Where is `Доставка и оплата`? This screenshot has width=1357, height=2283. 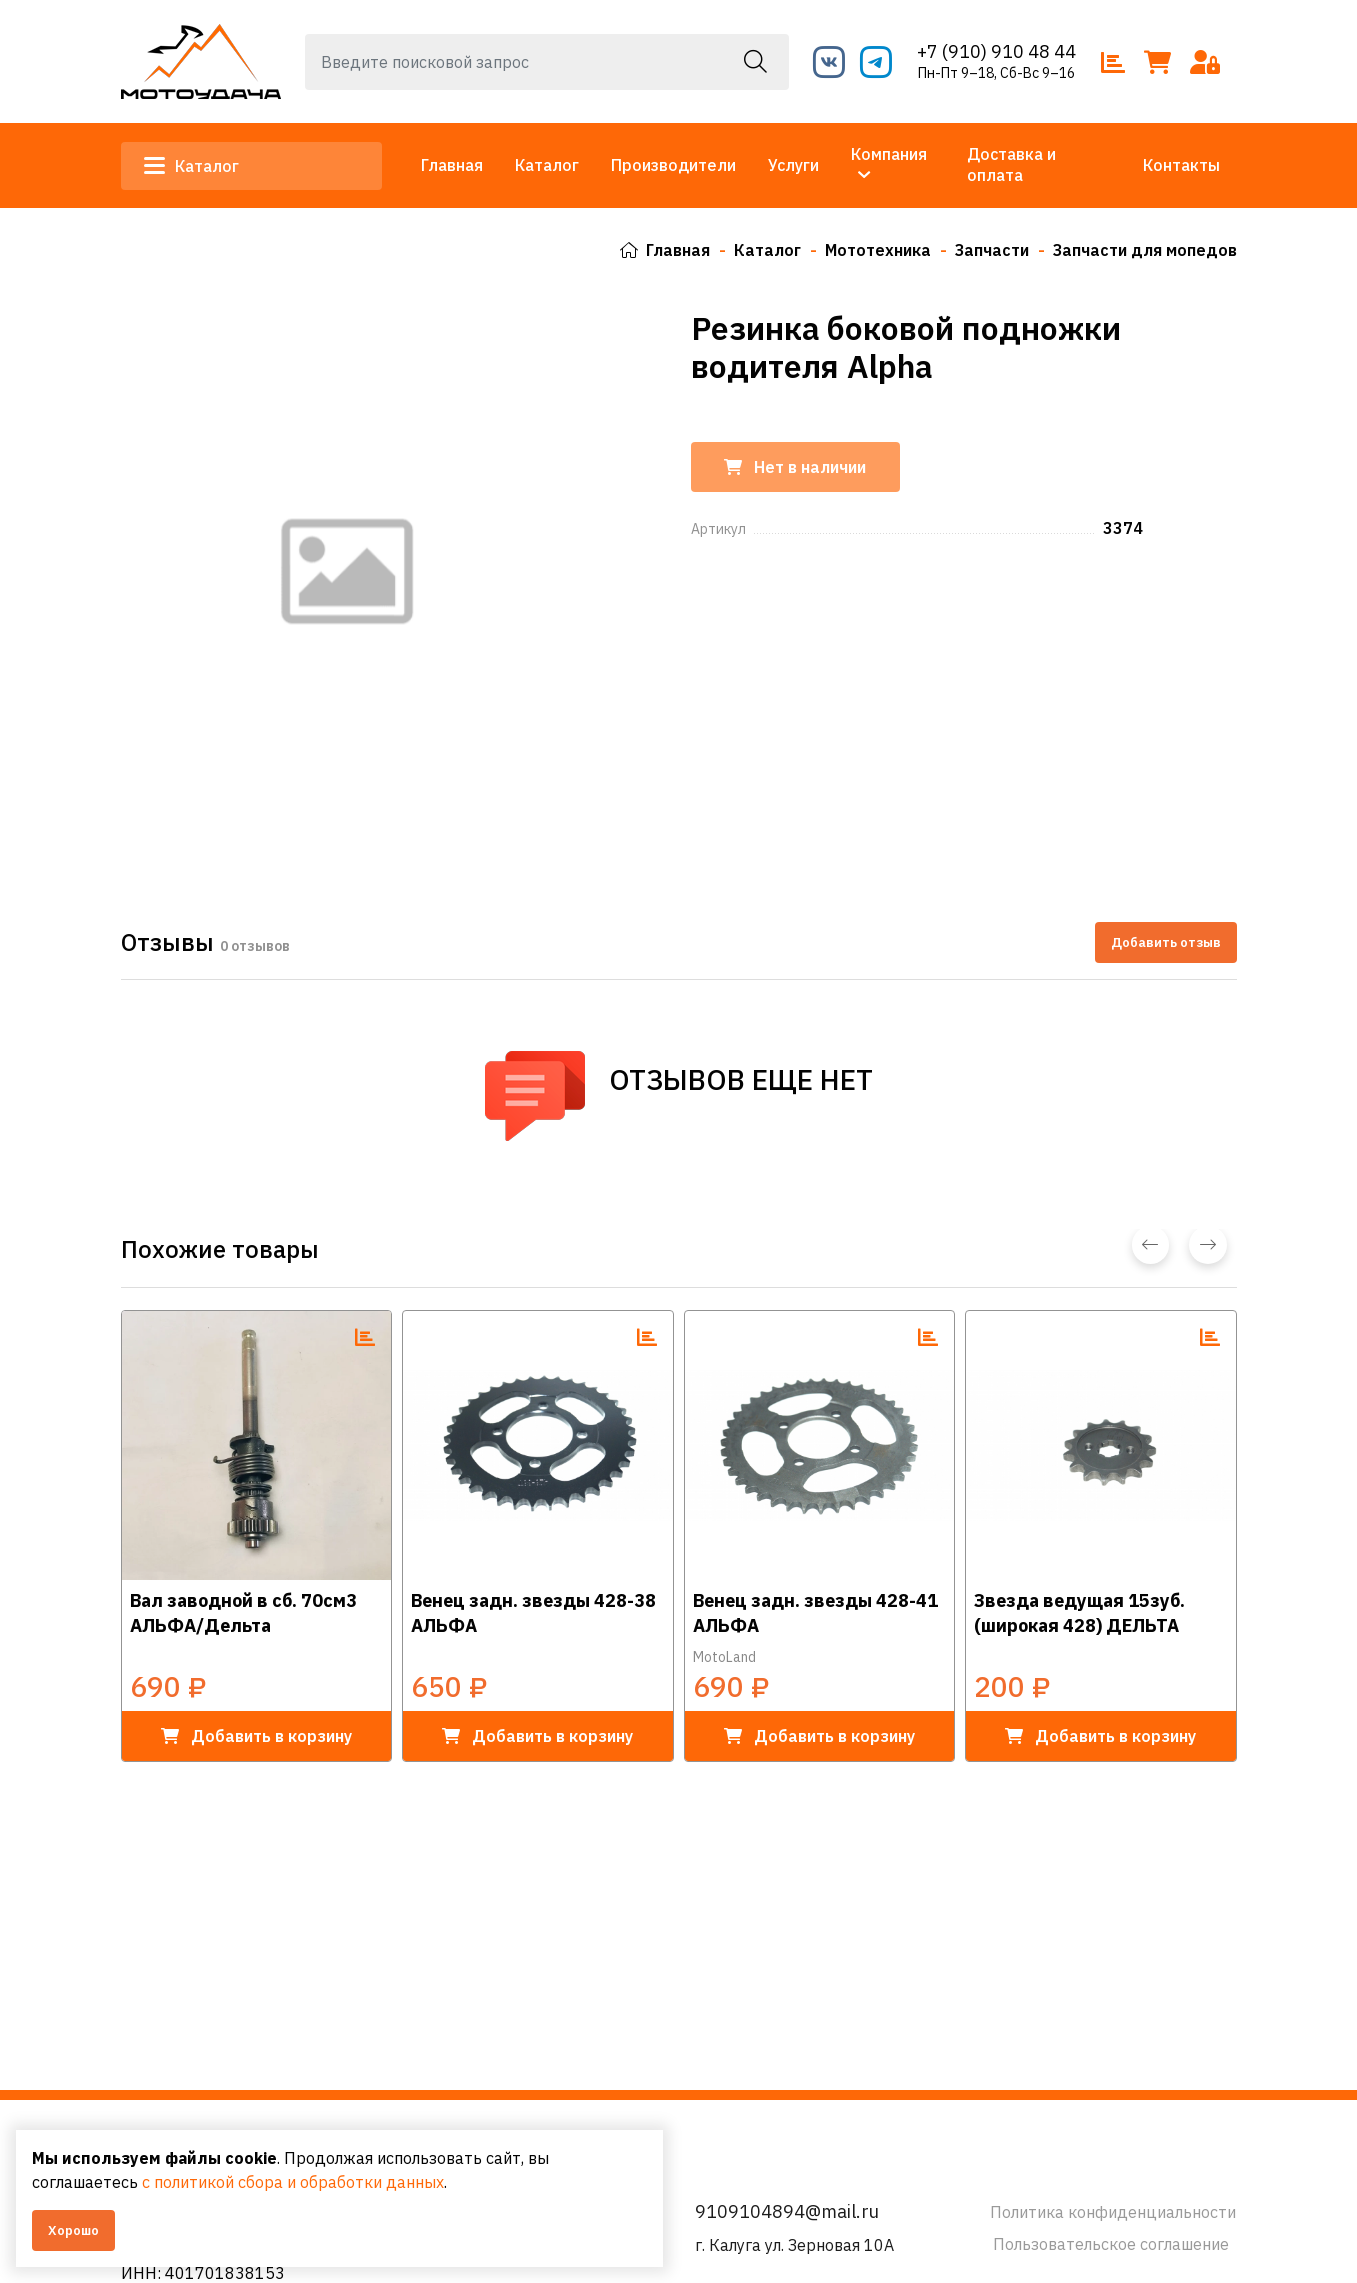 Доставка и оплата is located at coordinates (1011, 164).